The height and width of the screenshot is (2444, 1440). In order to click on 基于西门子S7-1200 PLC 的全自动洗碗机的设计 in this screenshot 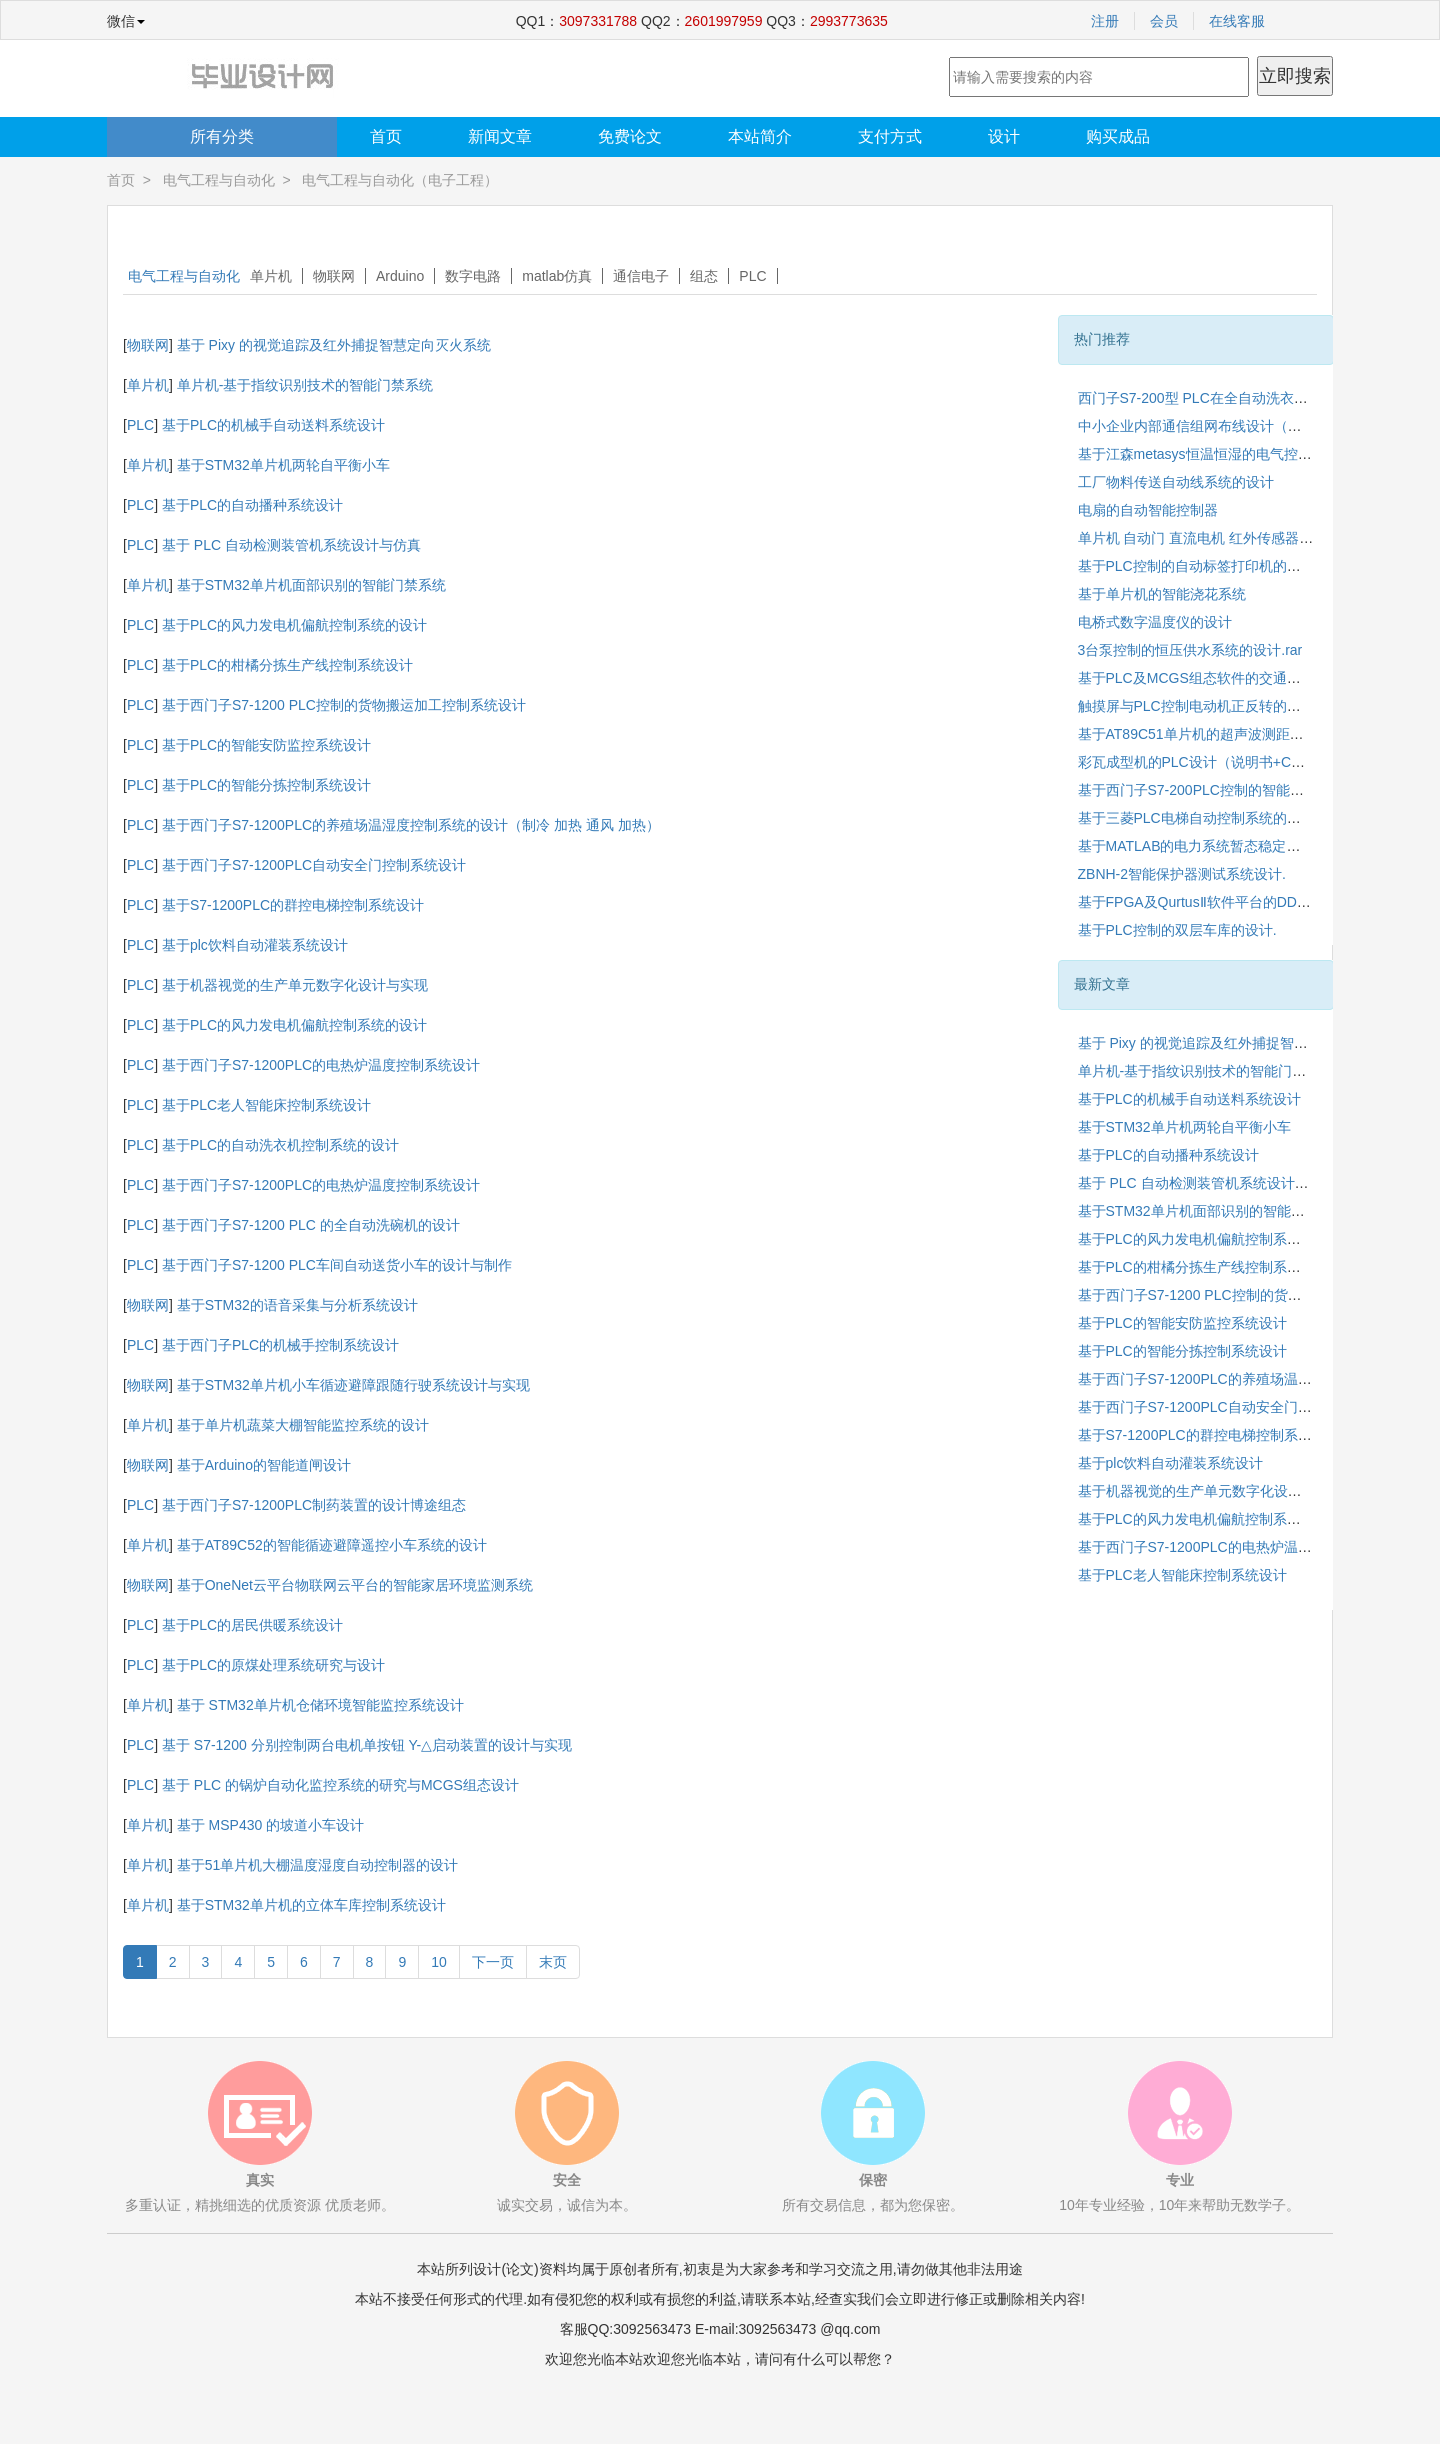, I will do `click(311, 1225)`.